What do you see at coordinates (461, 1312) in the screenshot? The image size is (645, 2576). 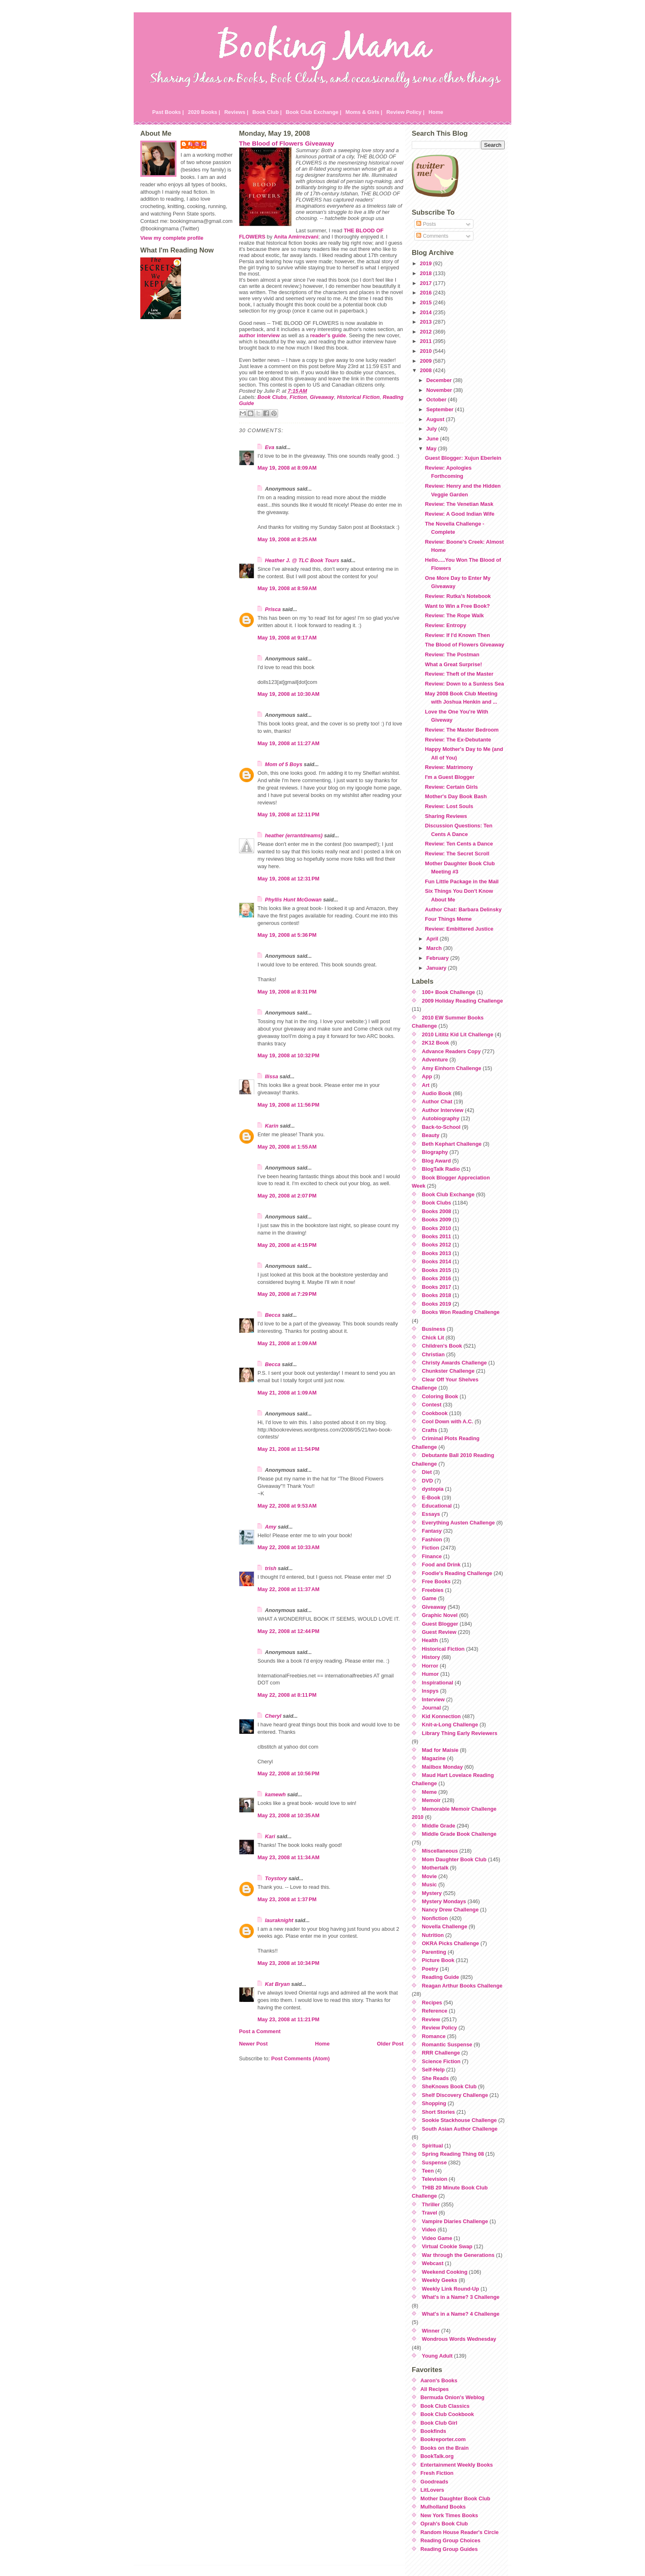 I see `Books Won Reading Challenge` at bounding box center [461, 1312].